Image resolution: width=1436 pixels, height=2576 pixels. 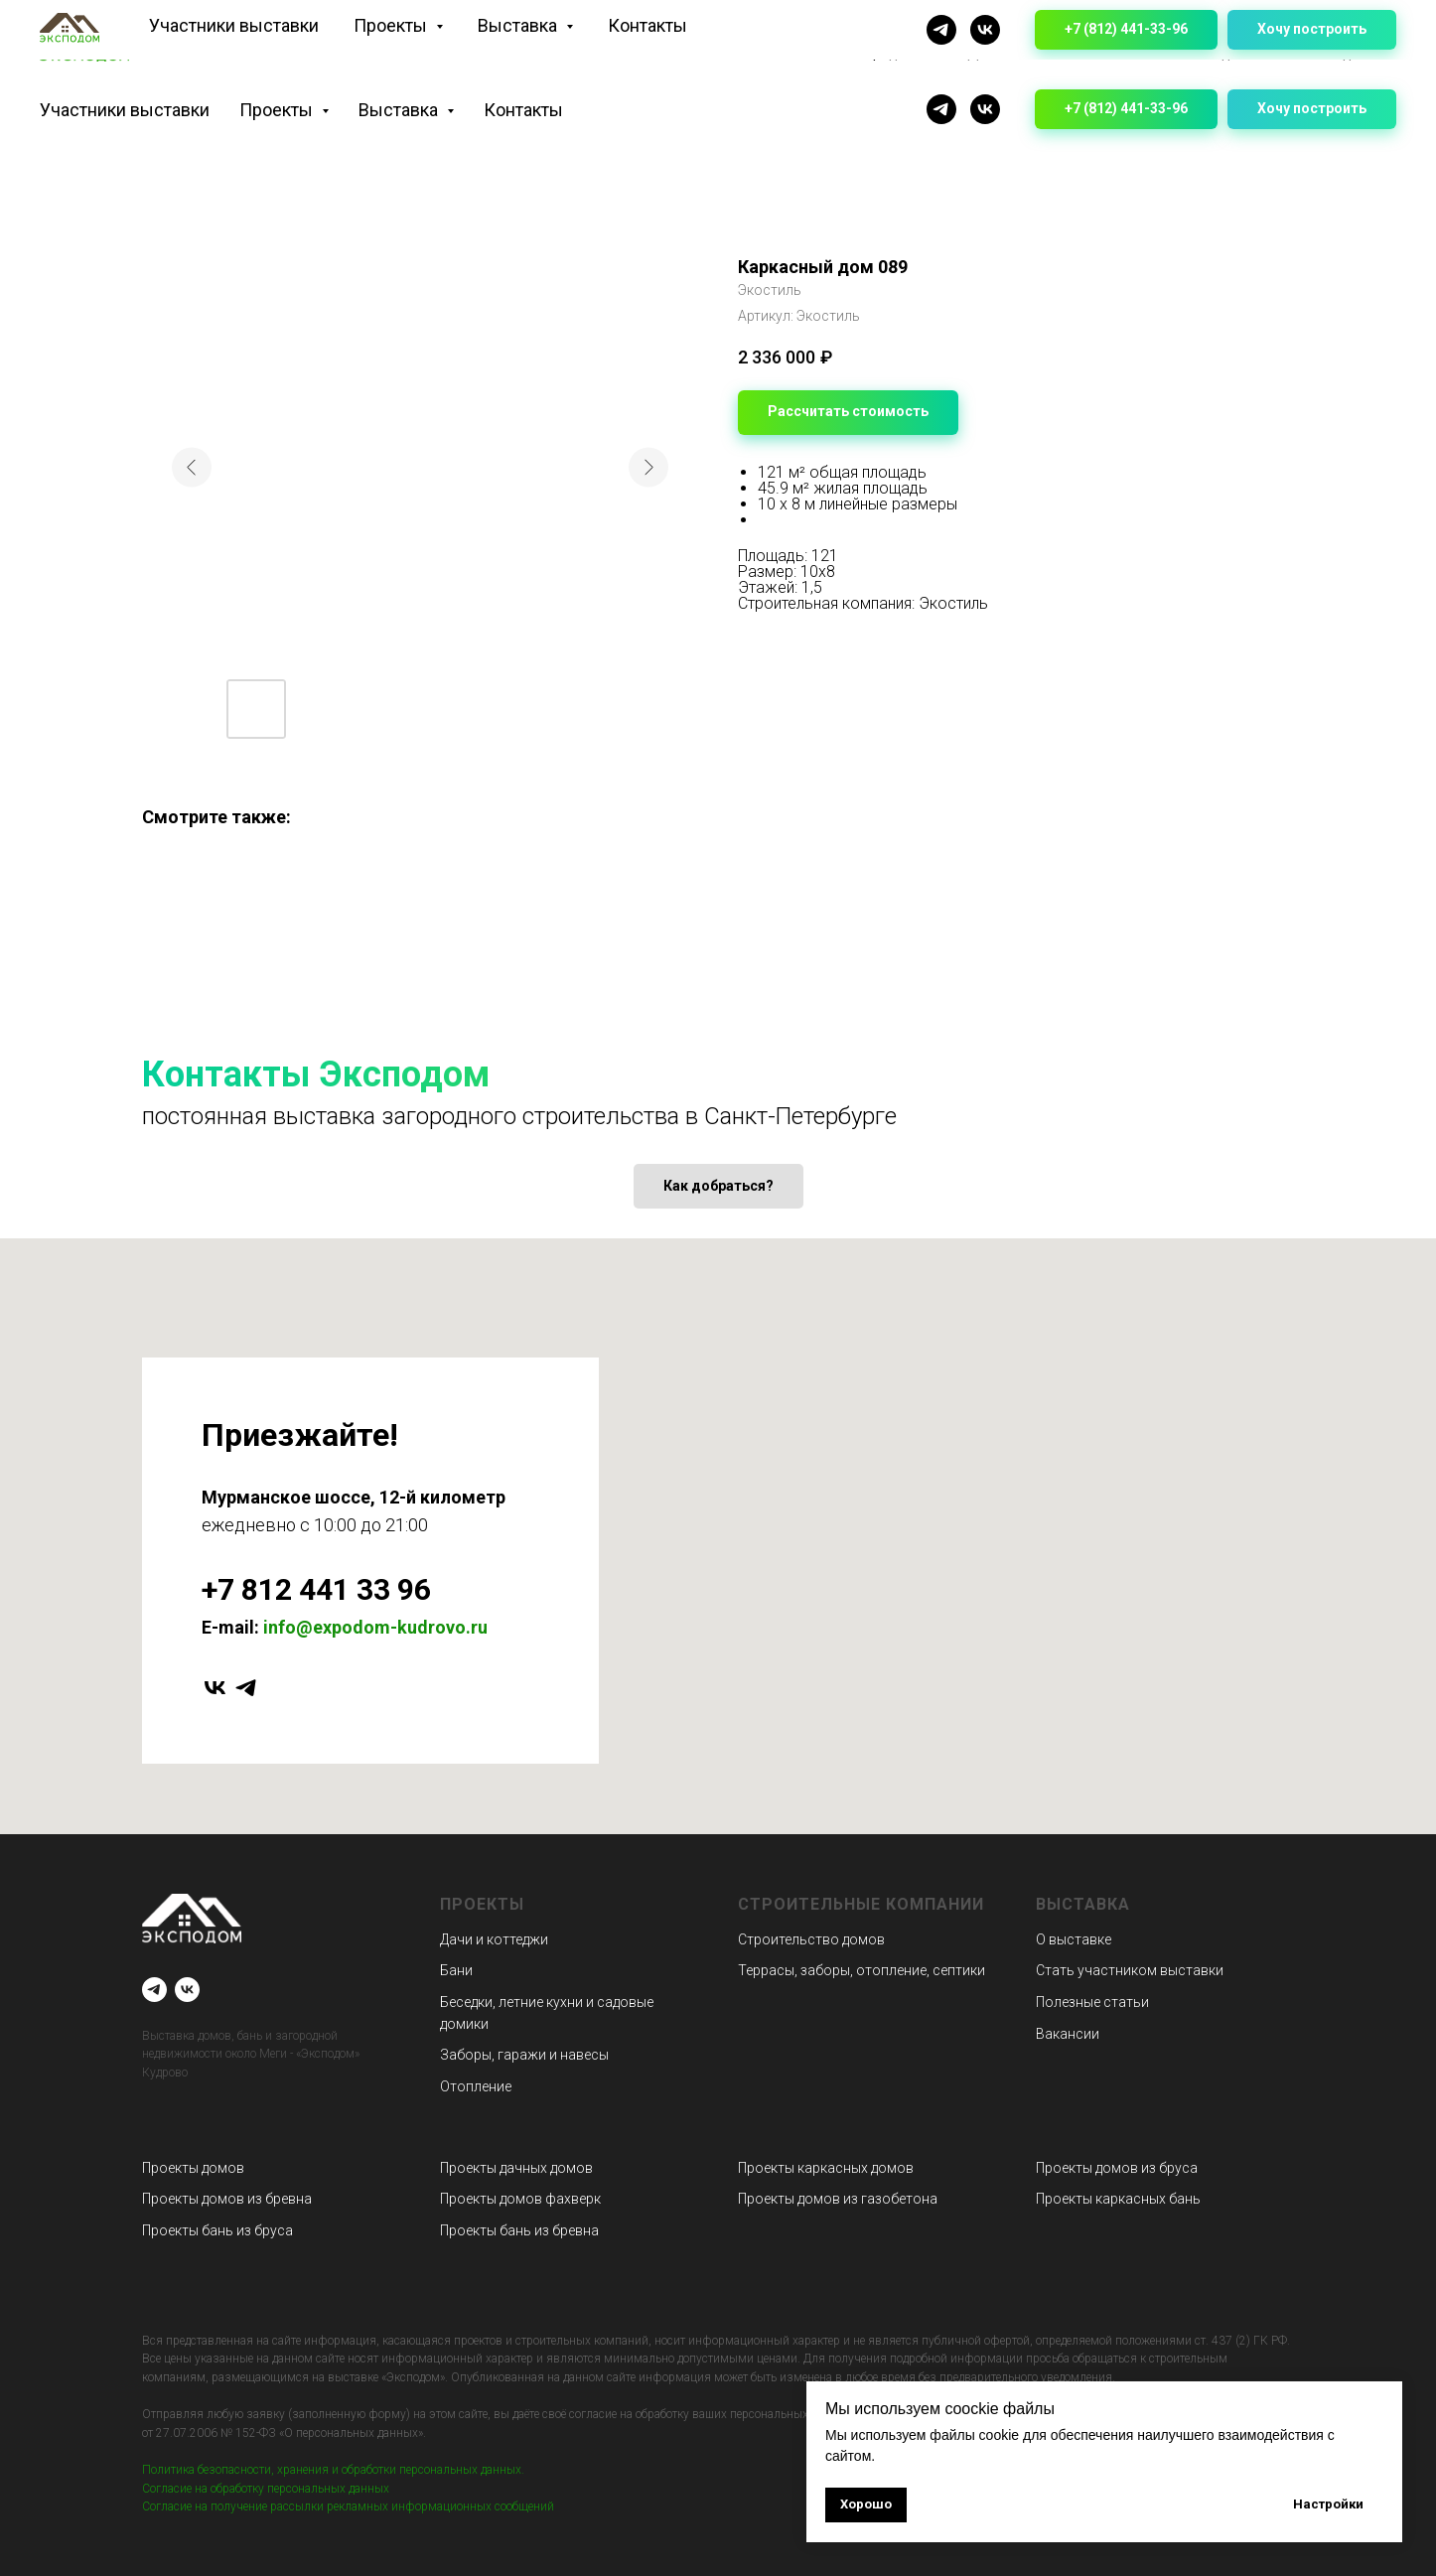 What do you see at coordinates (861, 1970) in the screenshot?
I see `Террасы, заборы, отопление, септики` at bounding box center [861, 1970].